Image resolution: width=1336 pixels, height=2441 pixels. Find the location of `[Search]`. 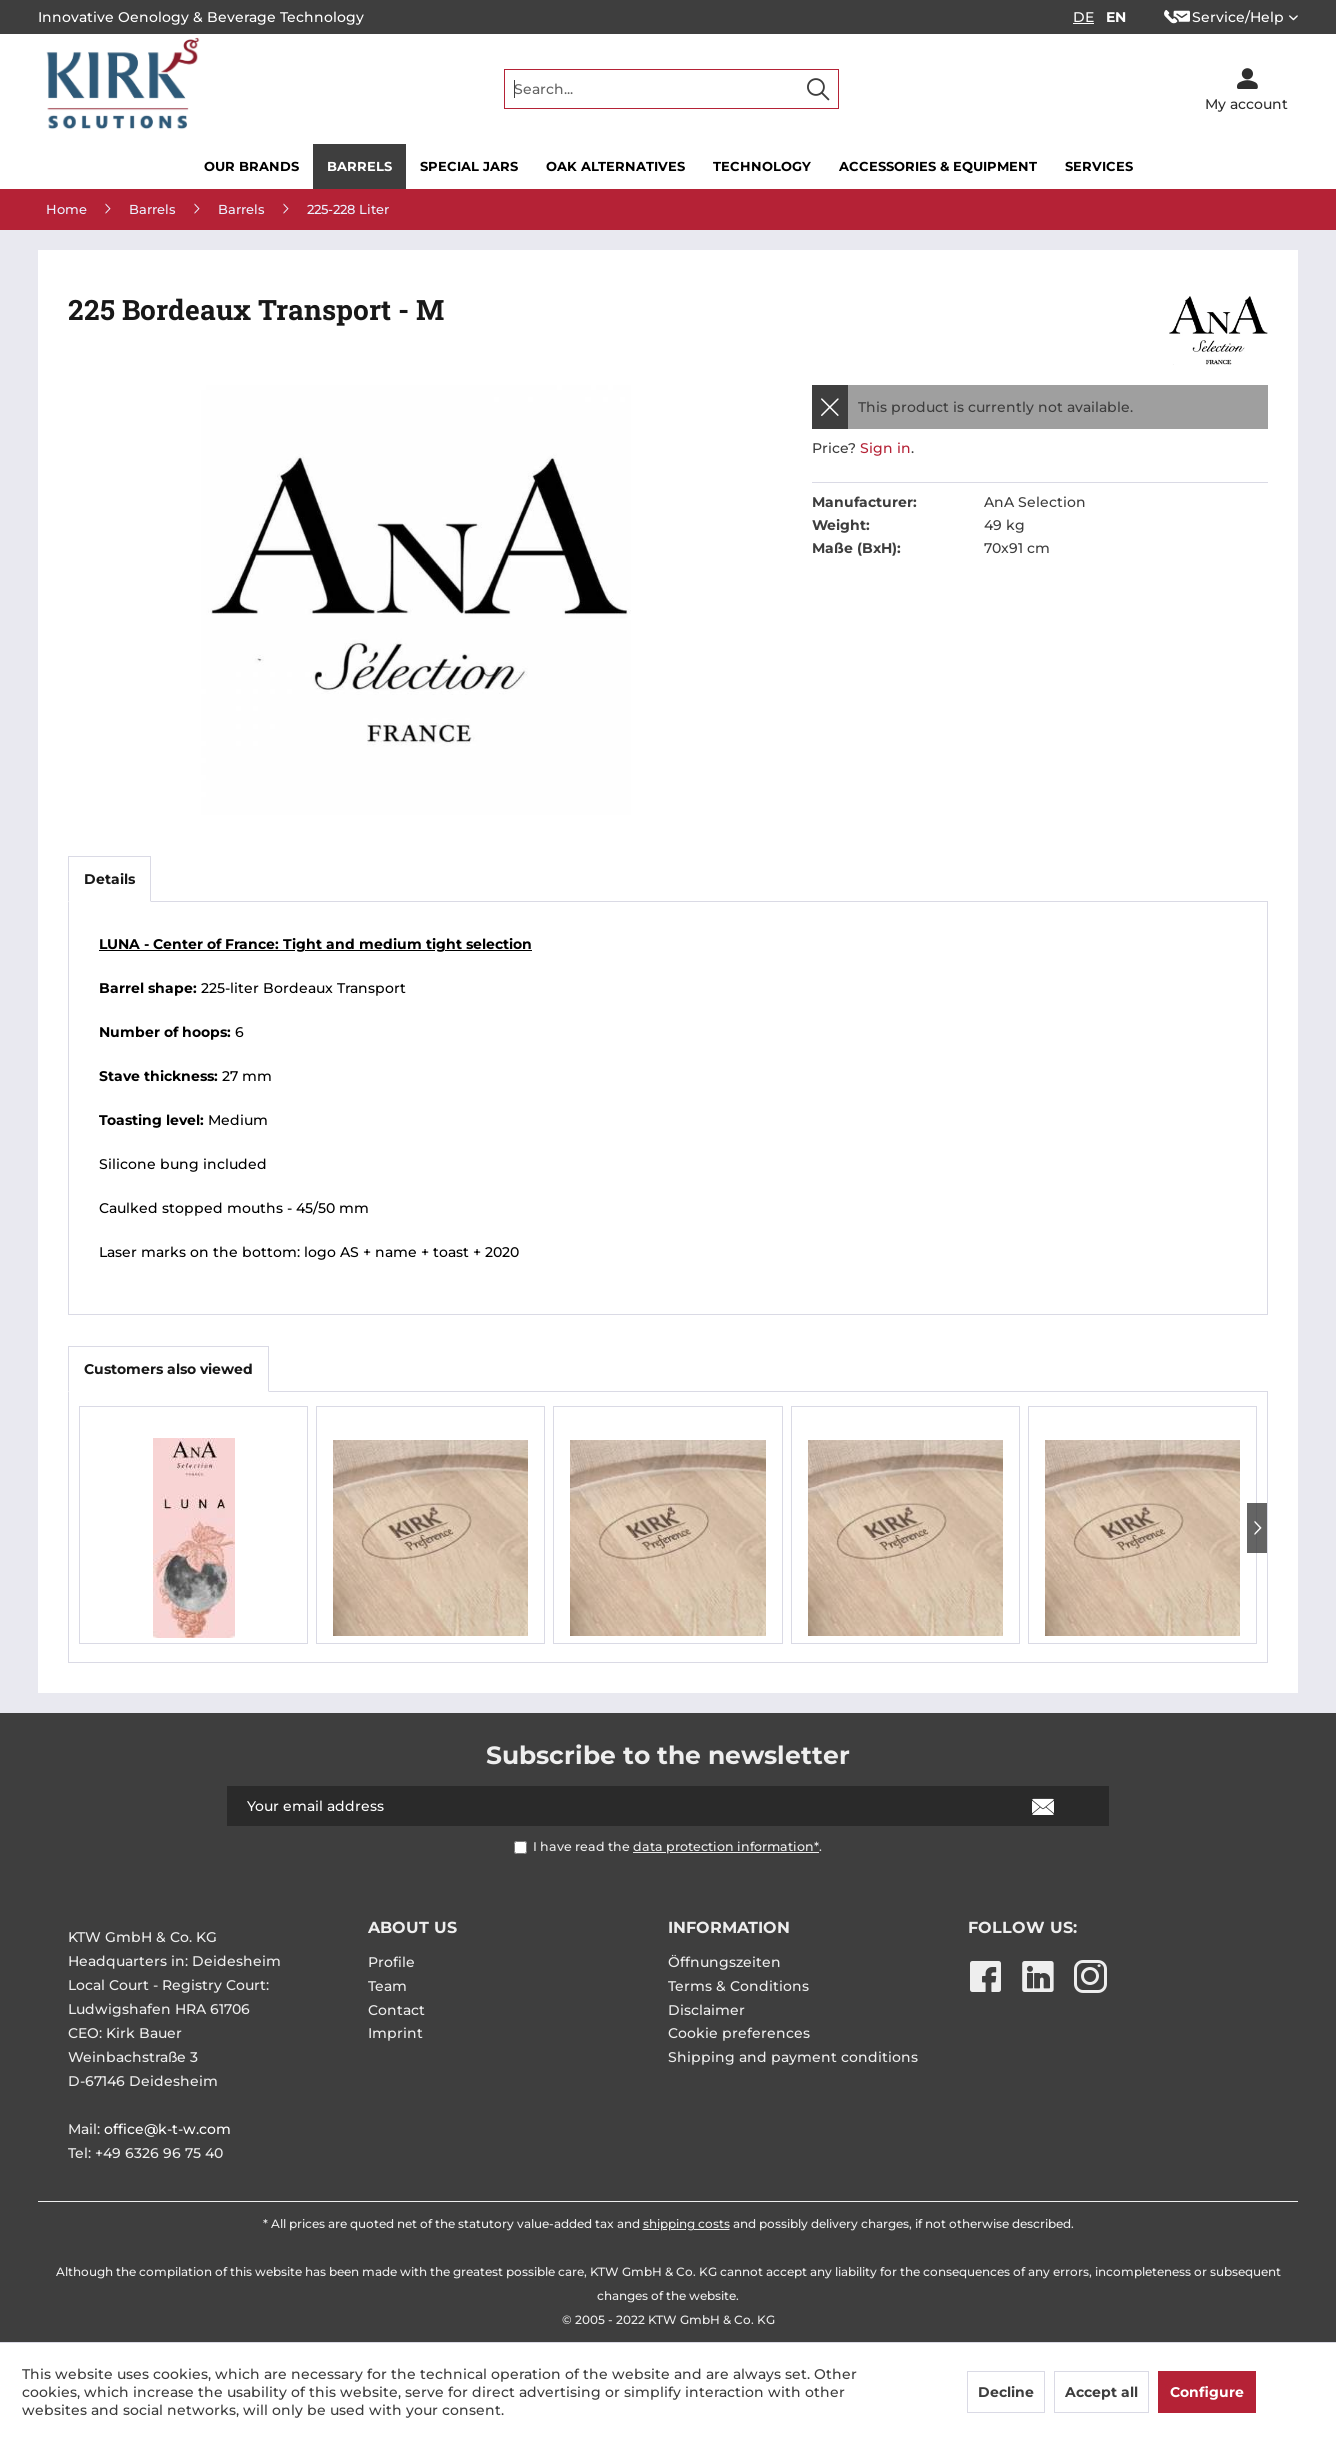

[Search] is located at coordinates (818, 89).